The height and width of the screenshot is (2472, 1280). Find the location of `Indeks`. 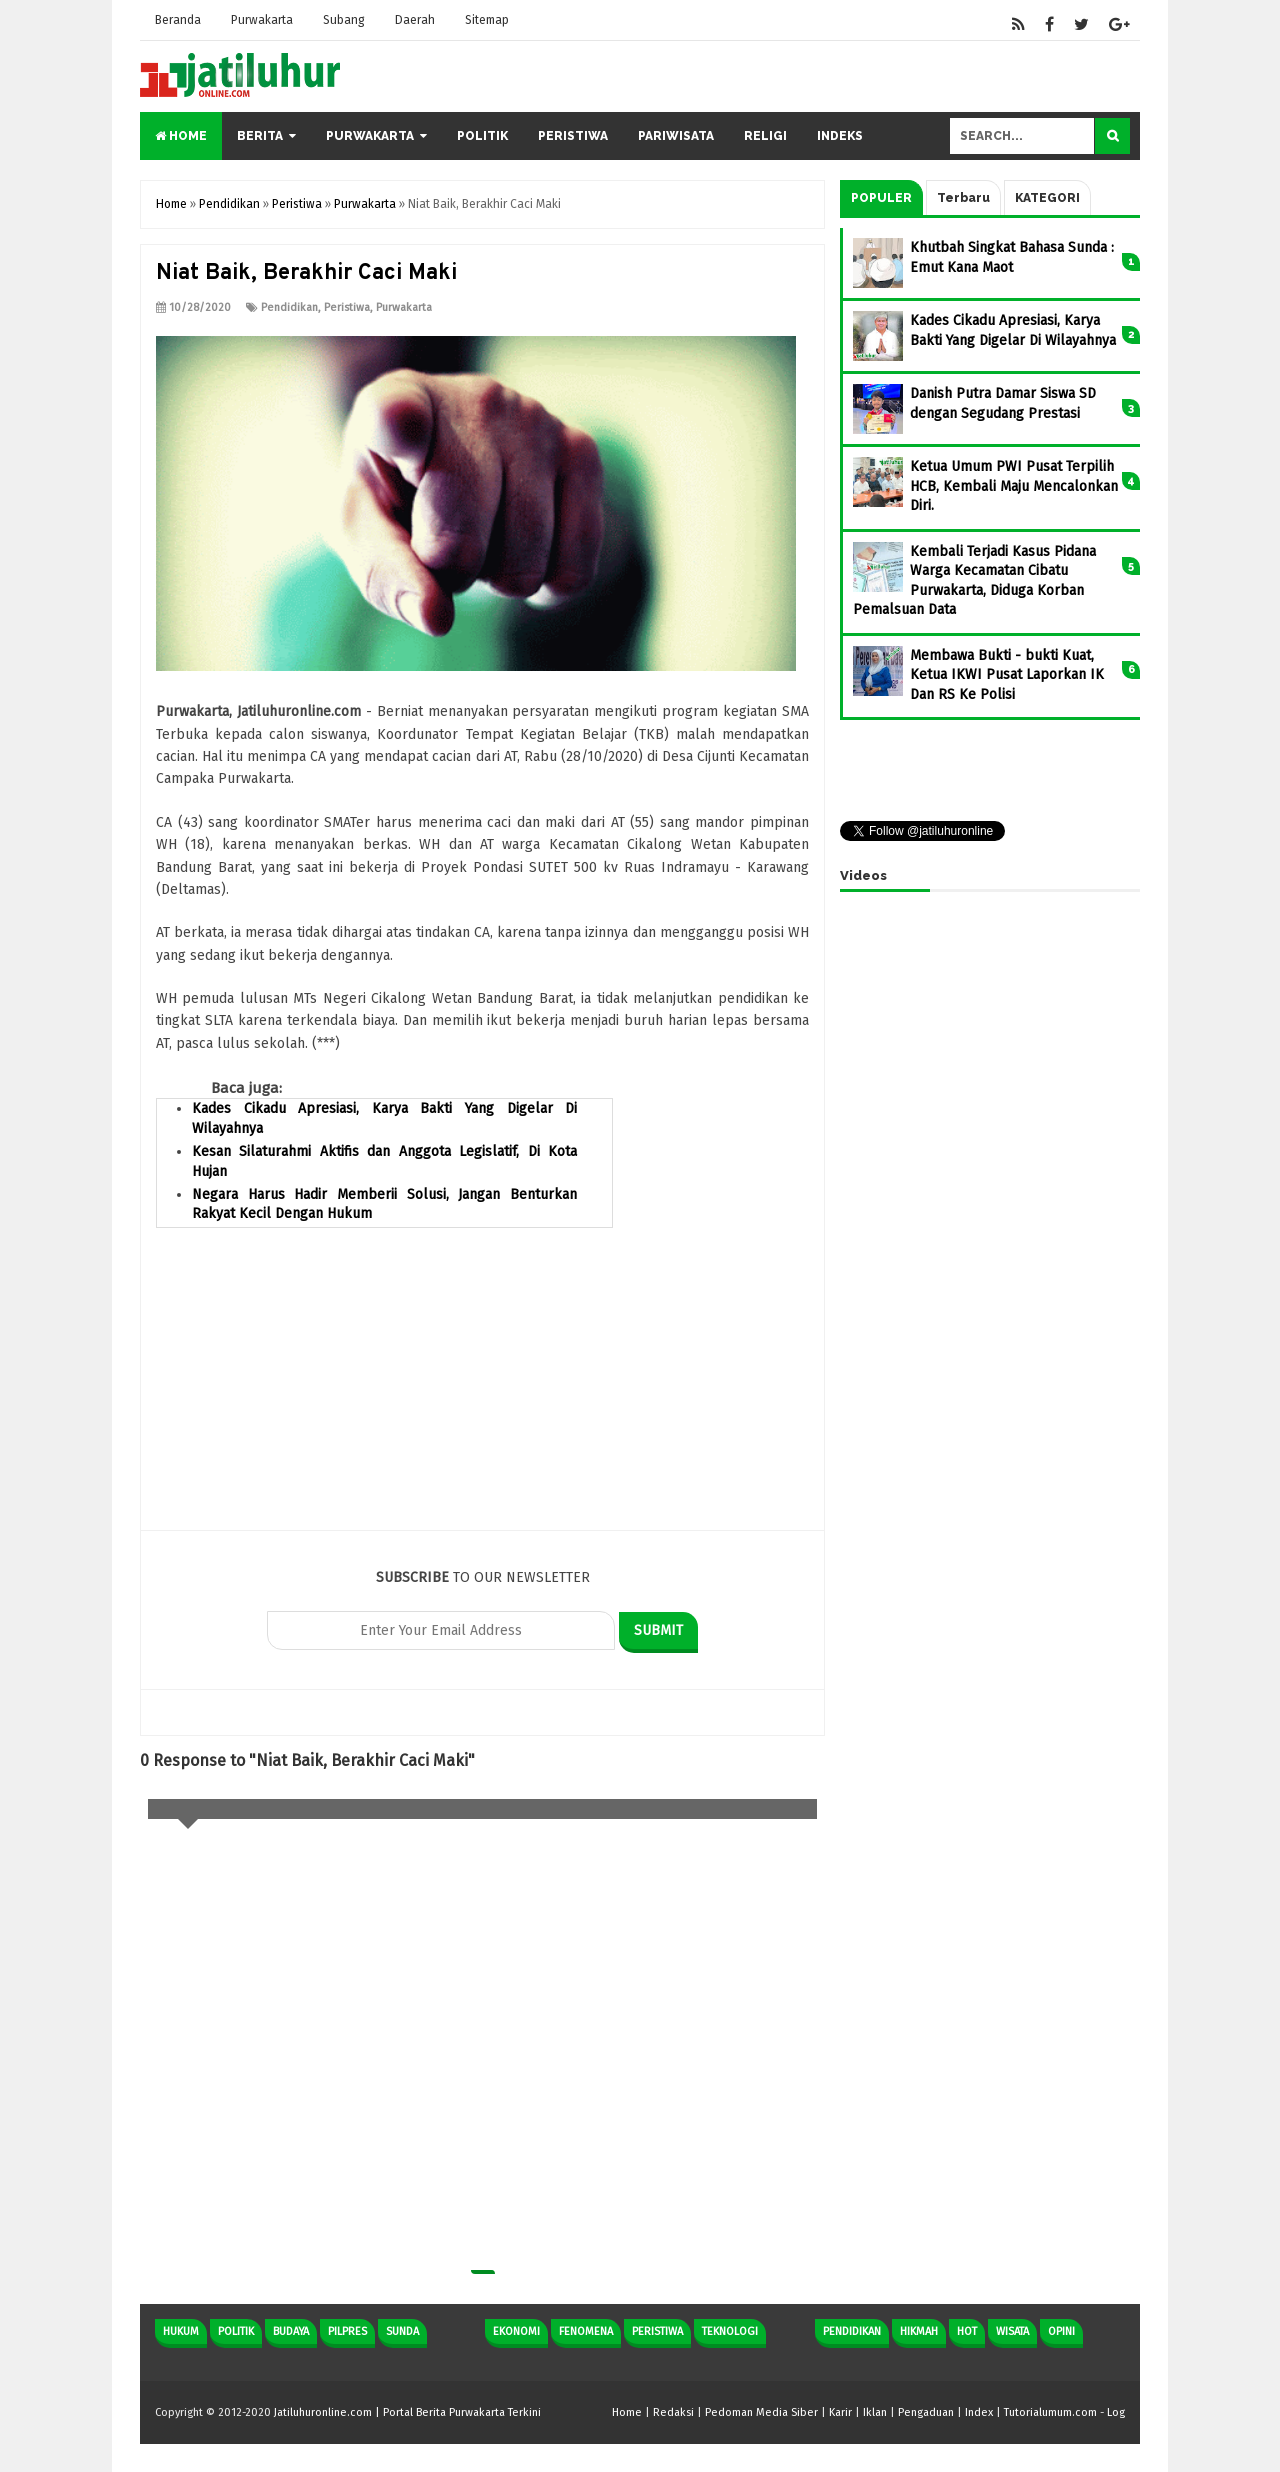

Indeks is located at coordinates (840, 136).